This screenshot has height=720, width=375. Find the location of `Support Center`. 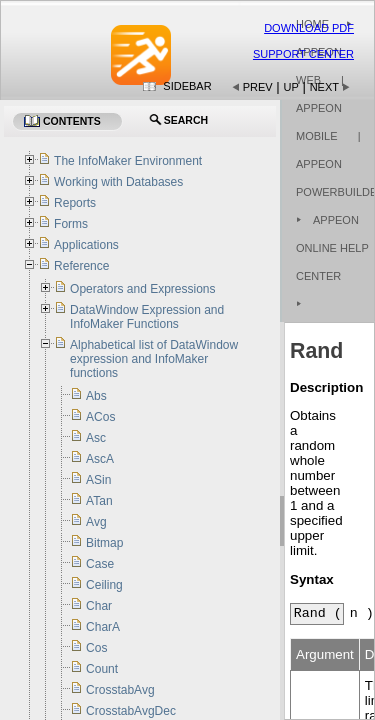

Support Center is located at coordinates (303, 54).